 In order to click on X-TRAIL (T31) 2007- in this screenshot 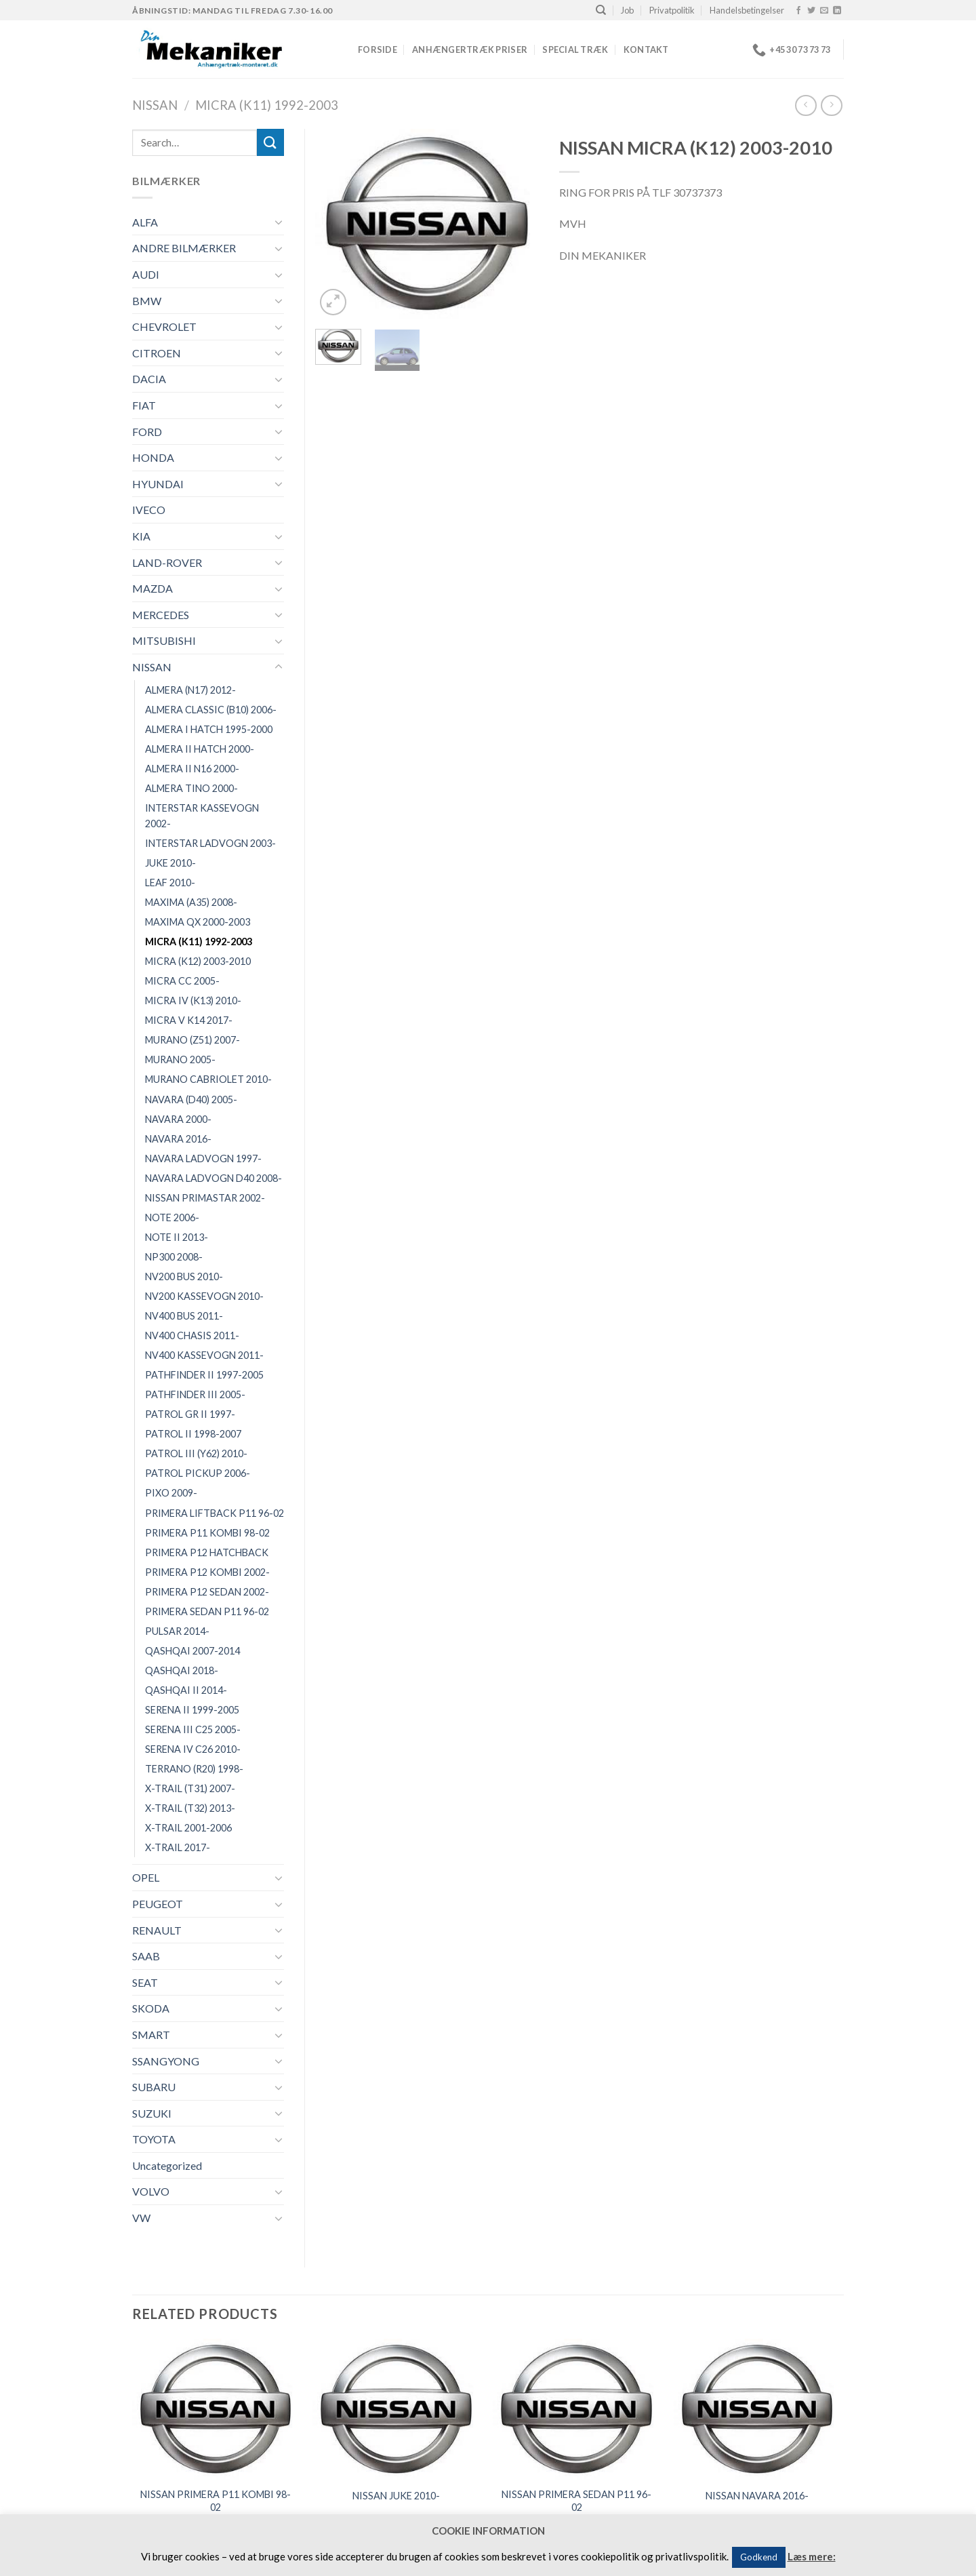, I will do `click(190, 1788)`.